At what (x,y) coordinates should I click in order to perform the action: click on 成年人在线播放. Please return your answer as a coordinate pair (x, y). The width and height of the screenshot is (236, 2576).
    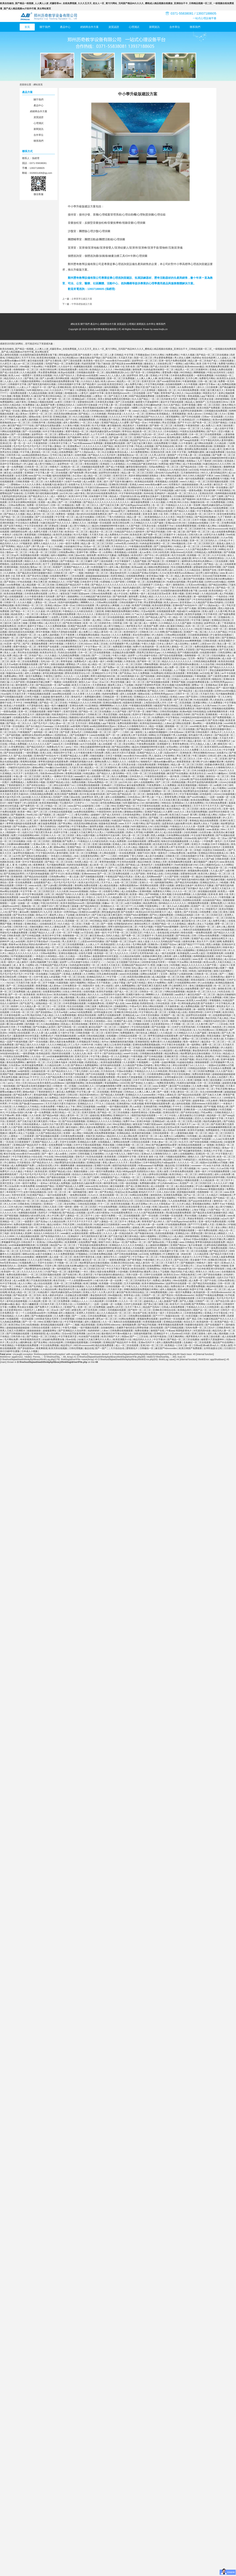
    Looking at the image, I should click on (33, 673).